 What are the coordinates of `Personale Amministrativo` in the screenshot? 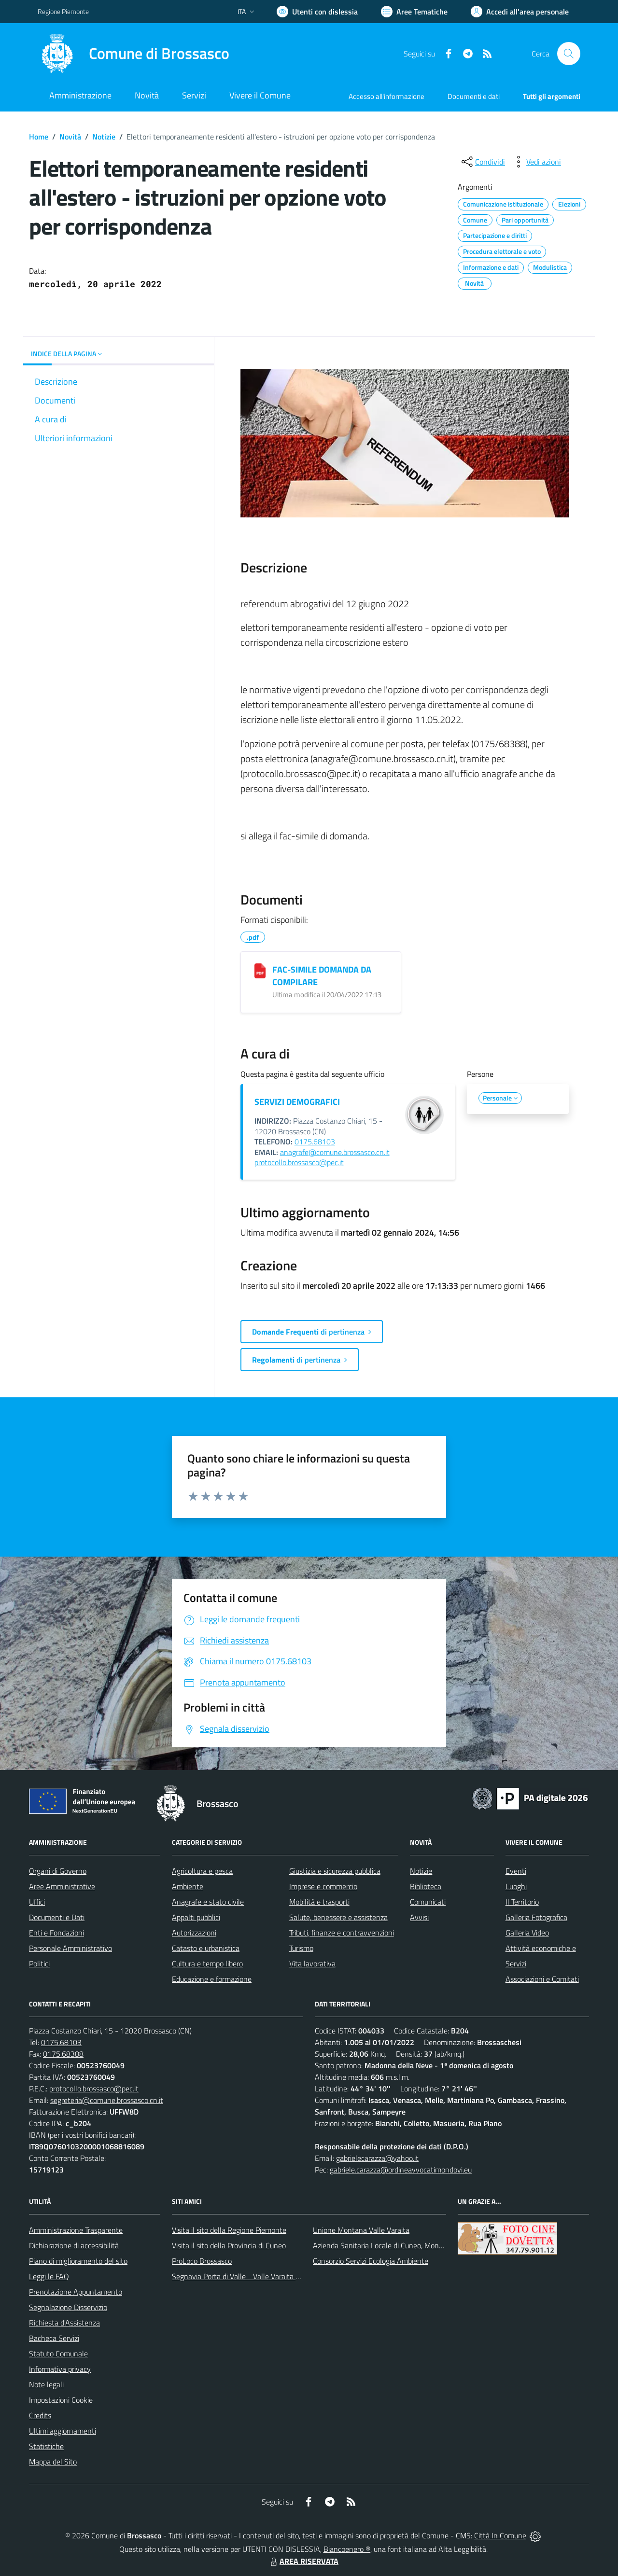 It's located at (70, 1948).